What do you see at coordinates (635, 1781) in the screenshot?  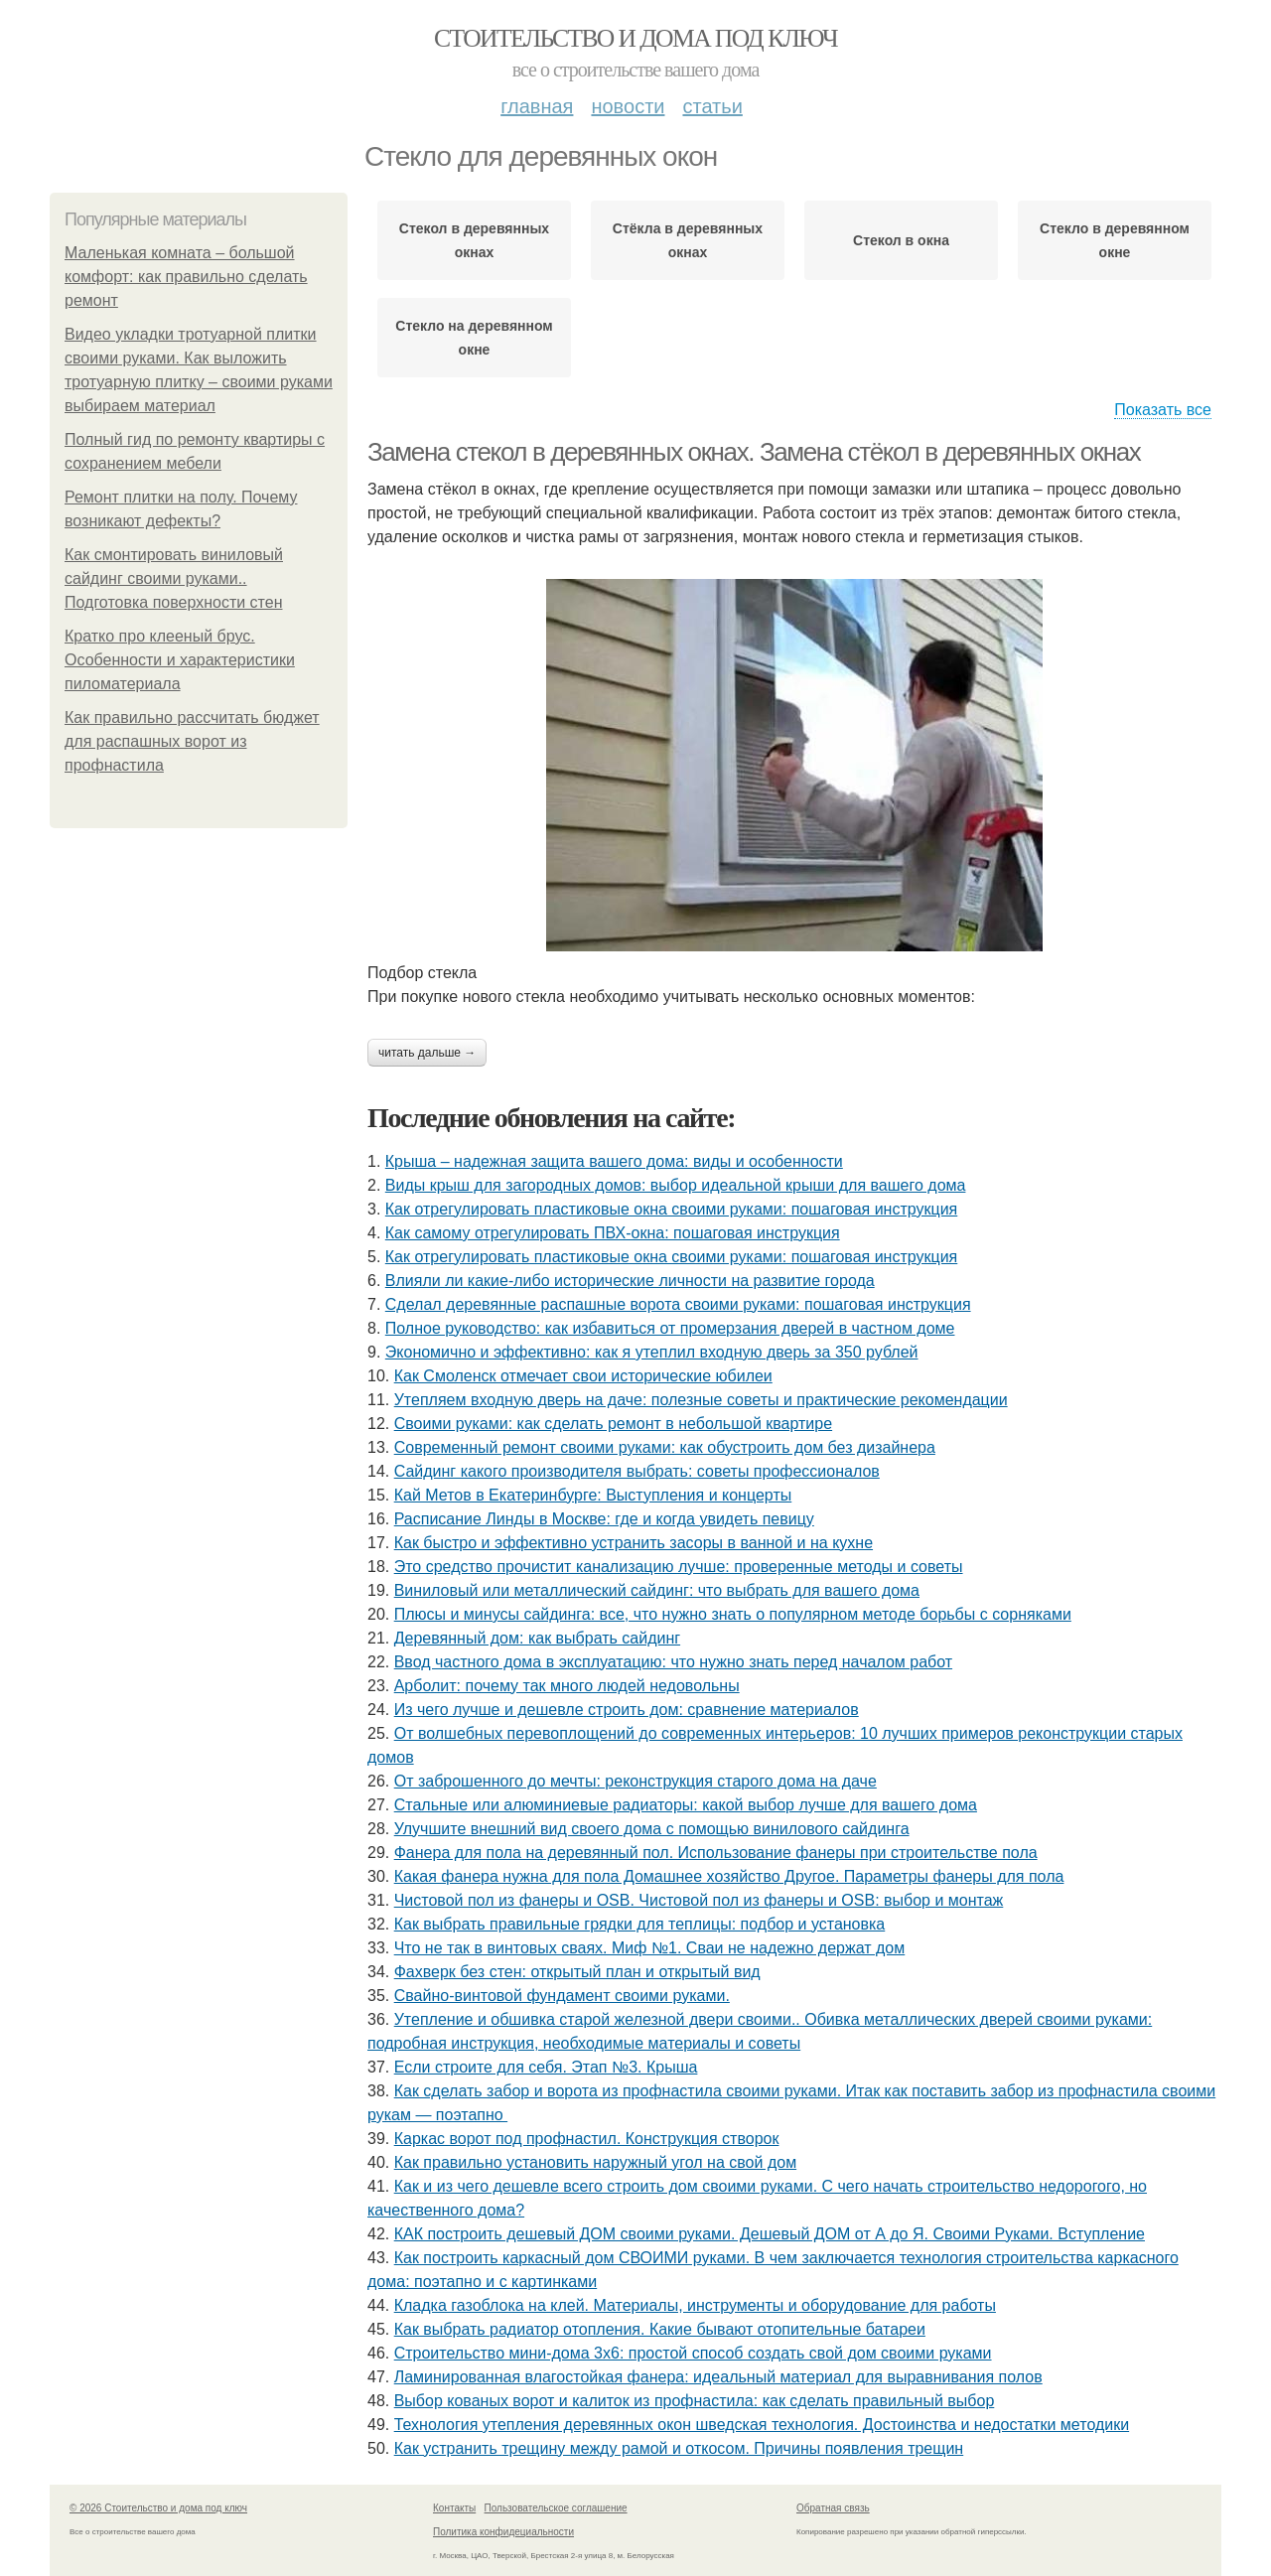 I see `От заброшенного до мечты: реконструкция старого дома на даче` at bounding box center [635, 1781].